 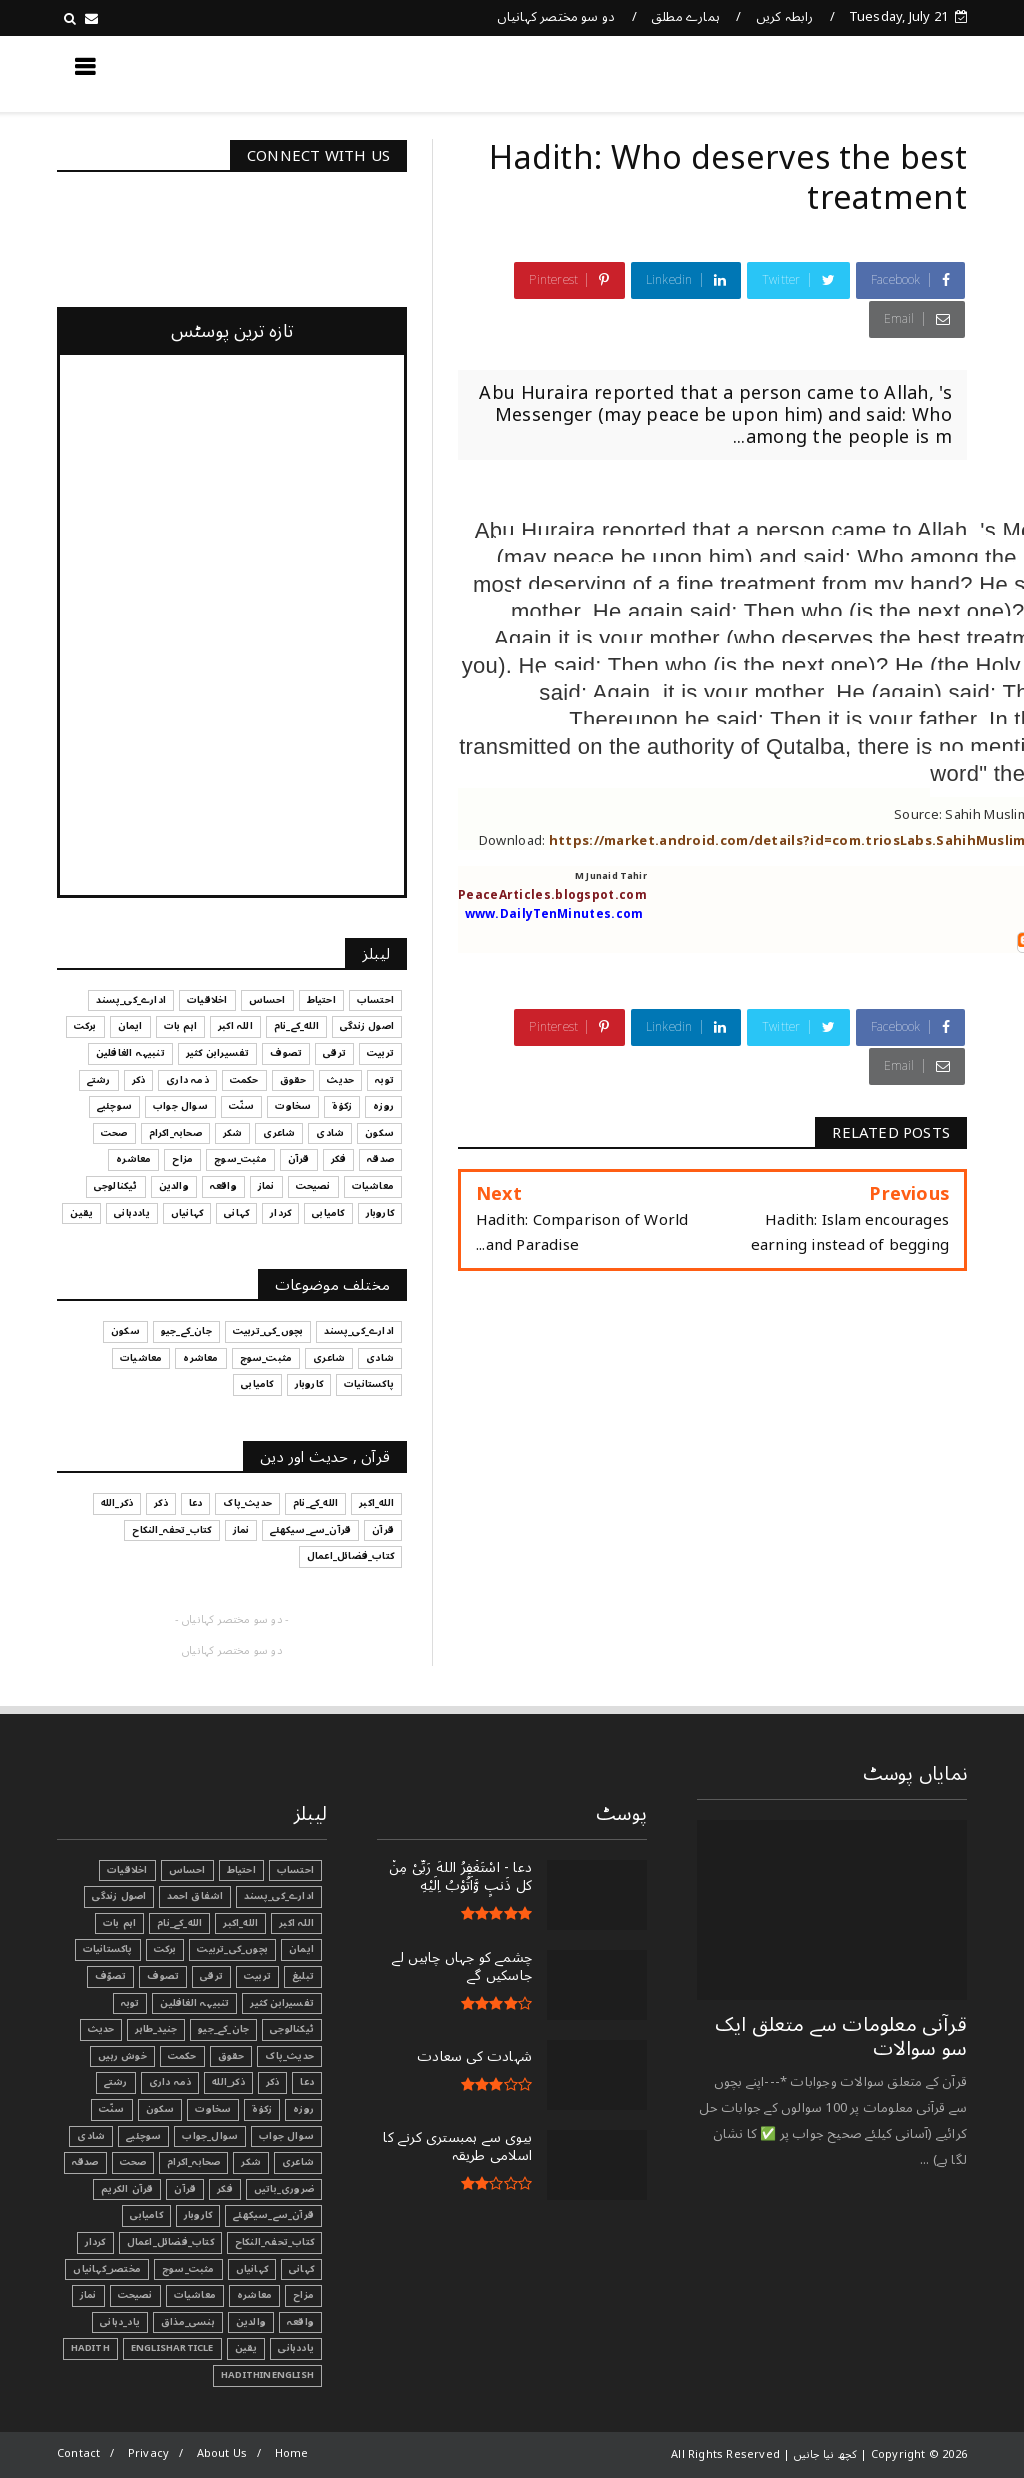 What do you see at coordinates (143, 2136) in the screenshot?
I see `سوچئیے` at bounding box center [143, 2136].